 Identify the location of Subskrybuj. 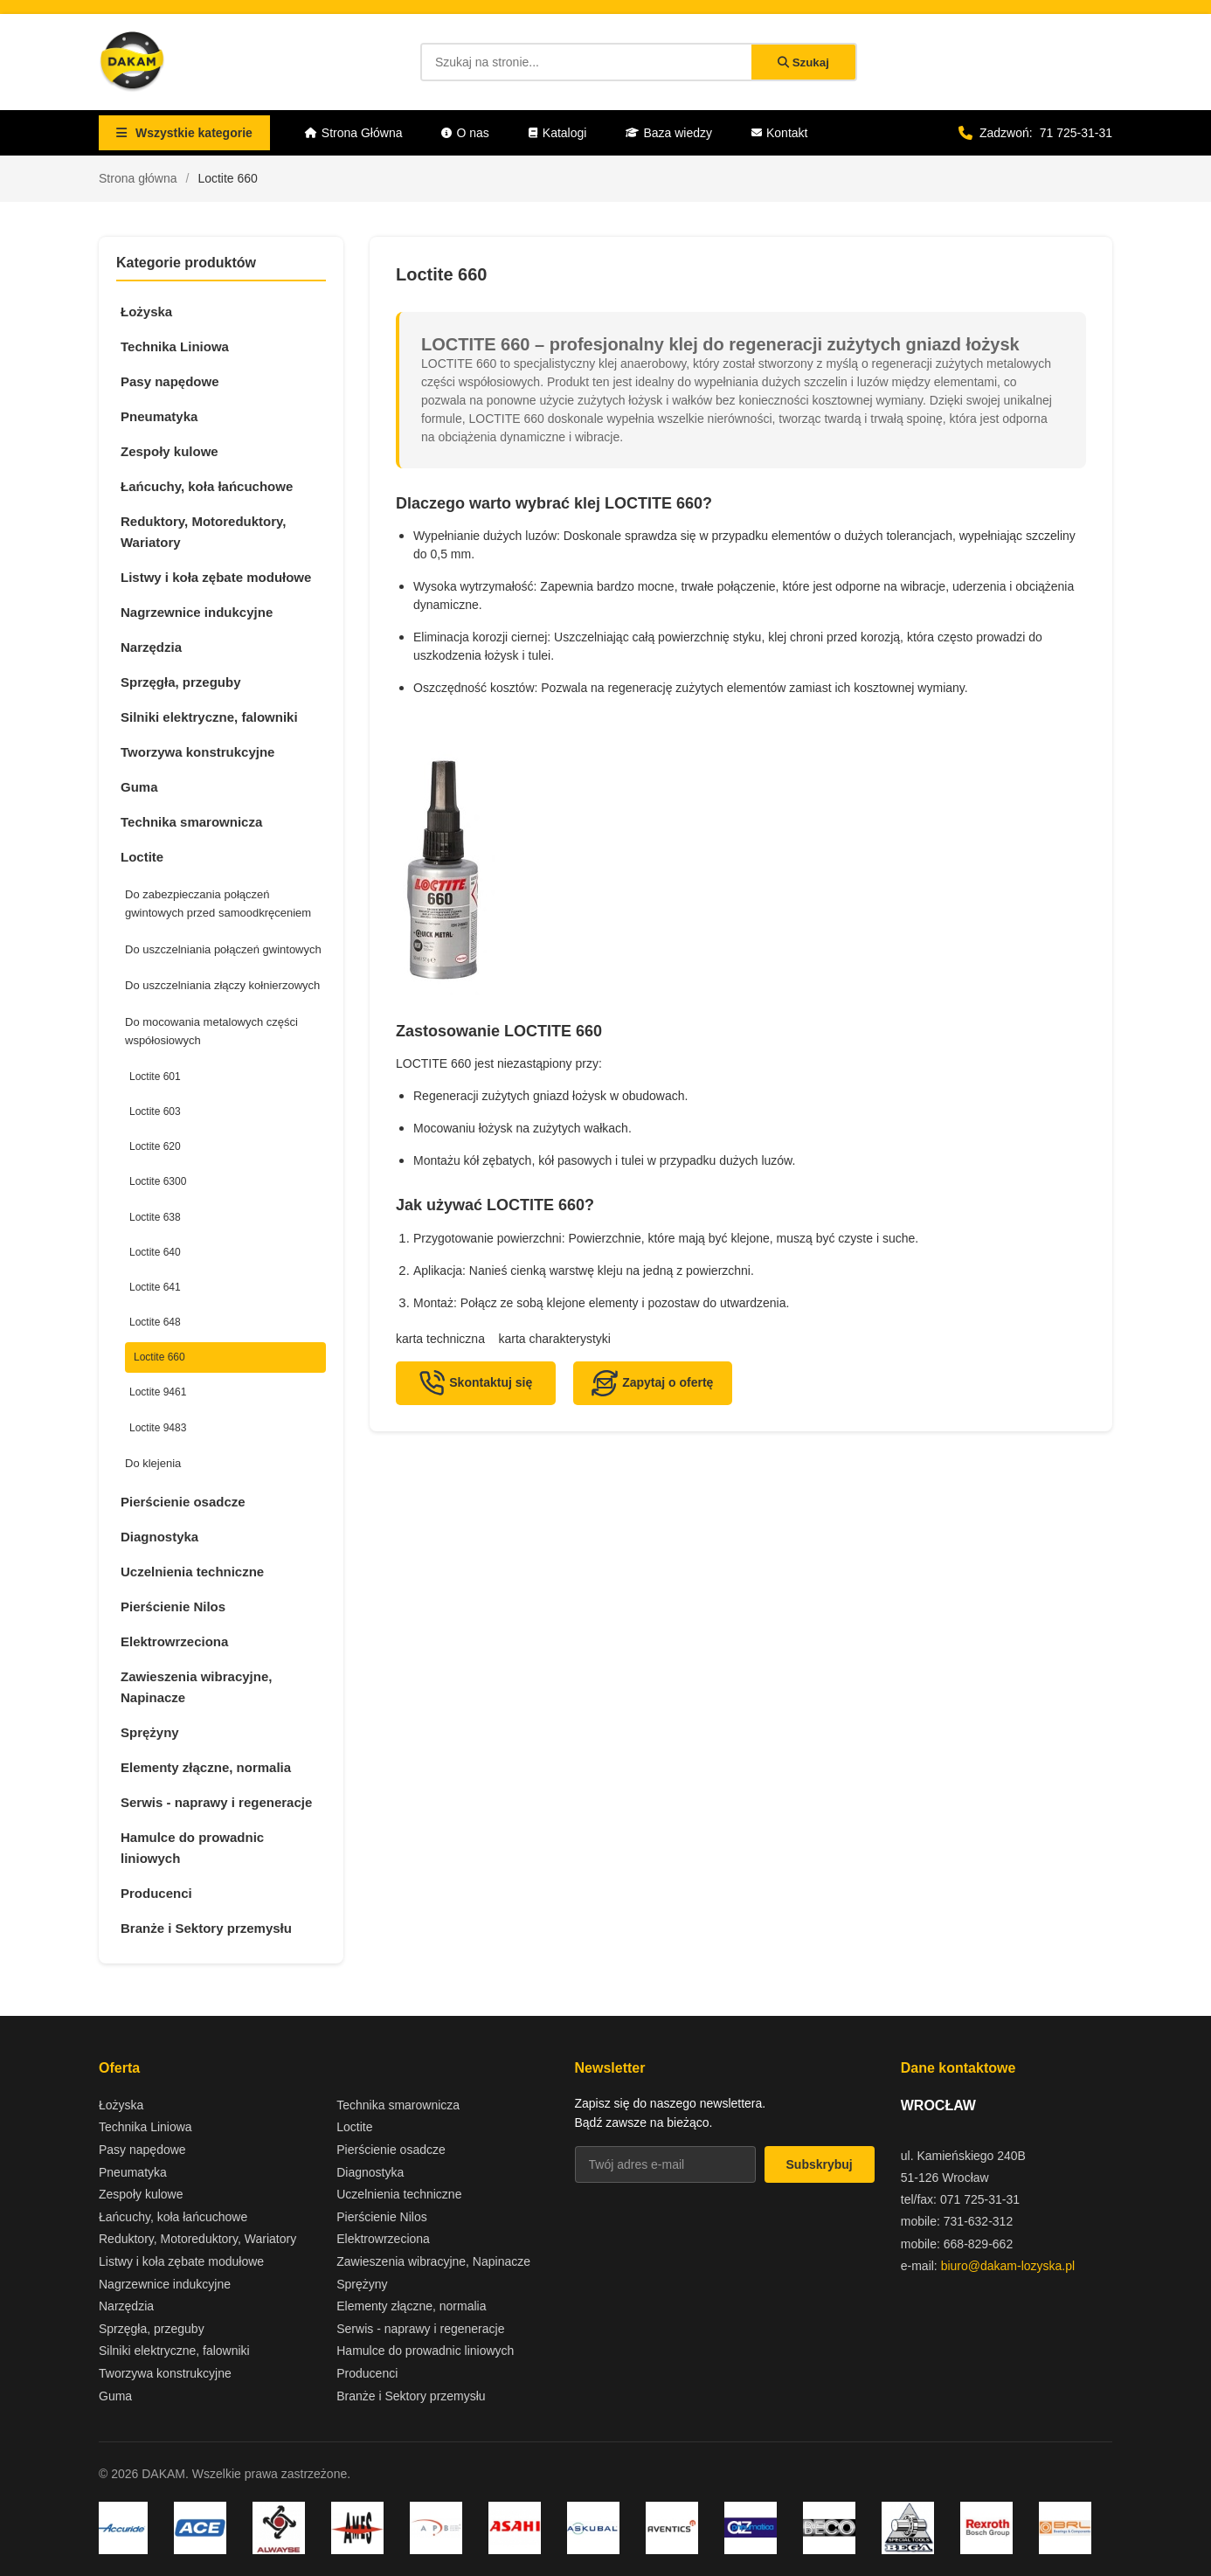
(819, 2164).